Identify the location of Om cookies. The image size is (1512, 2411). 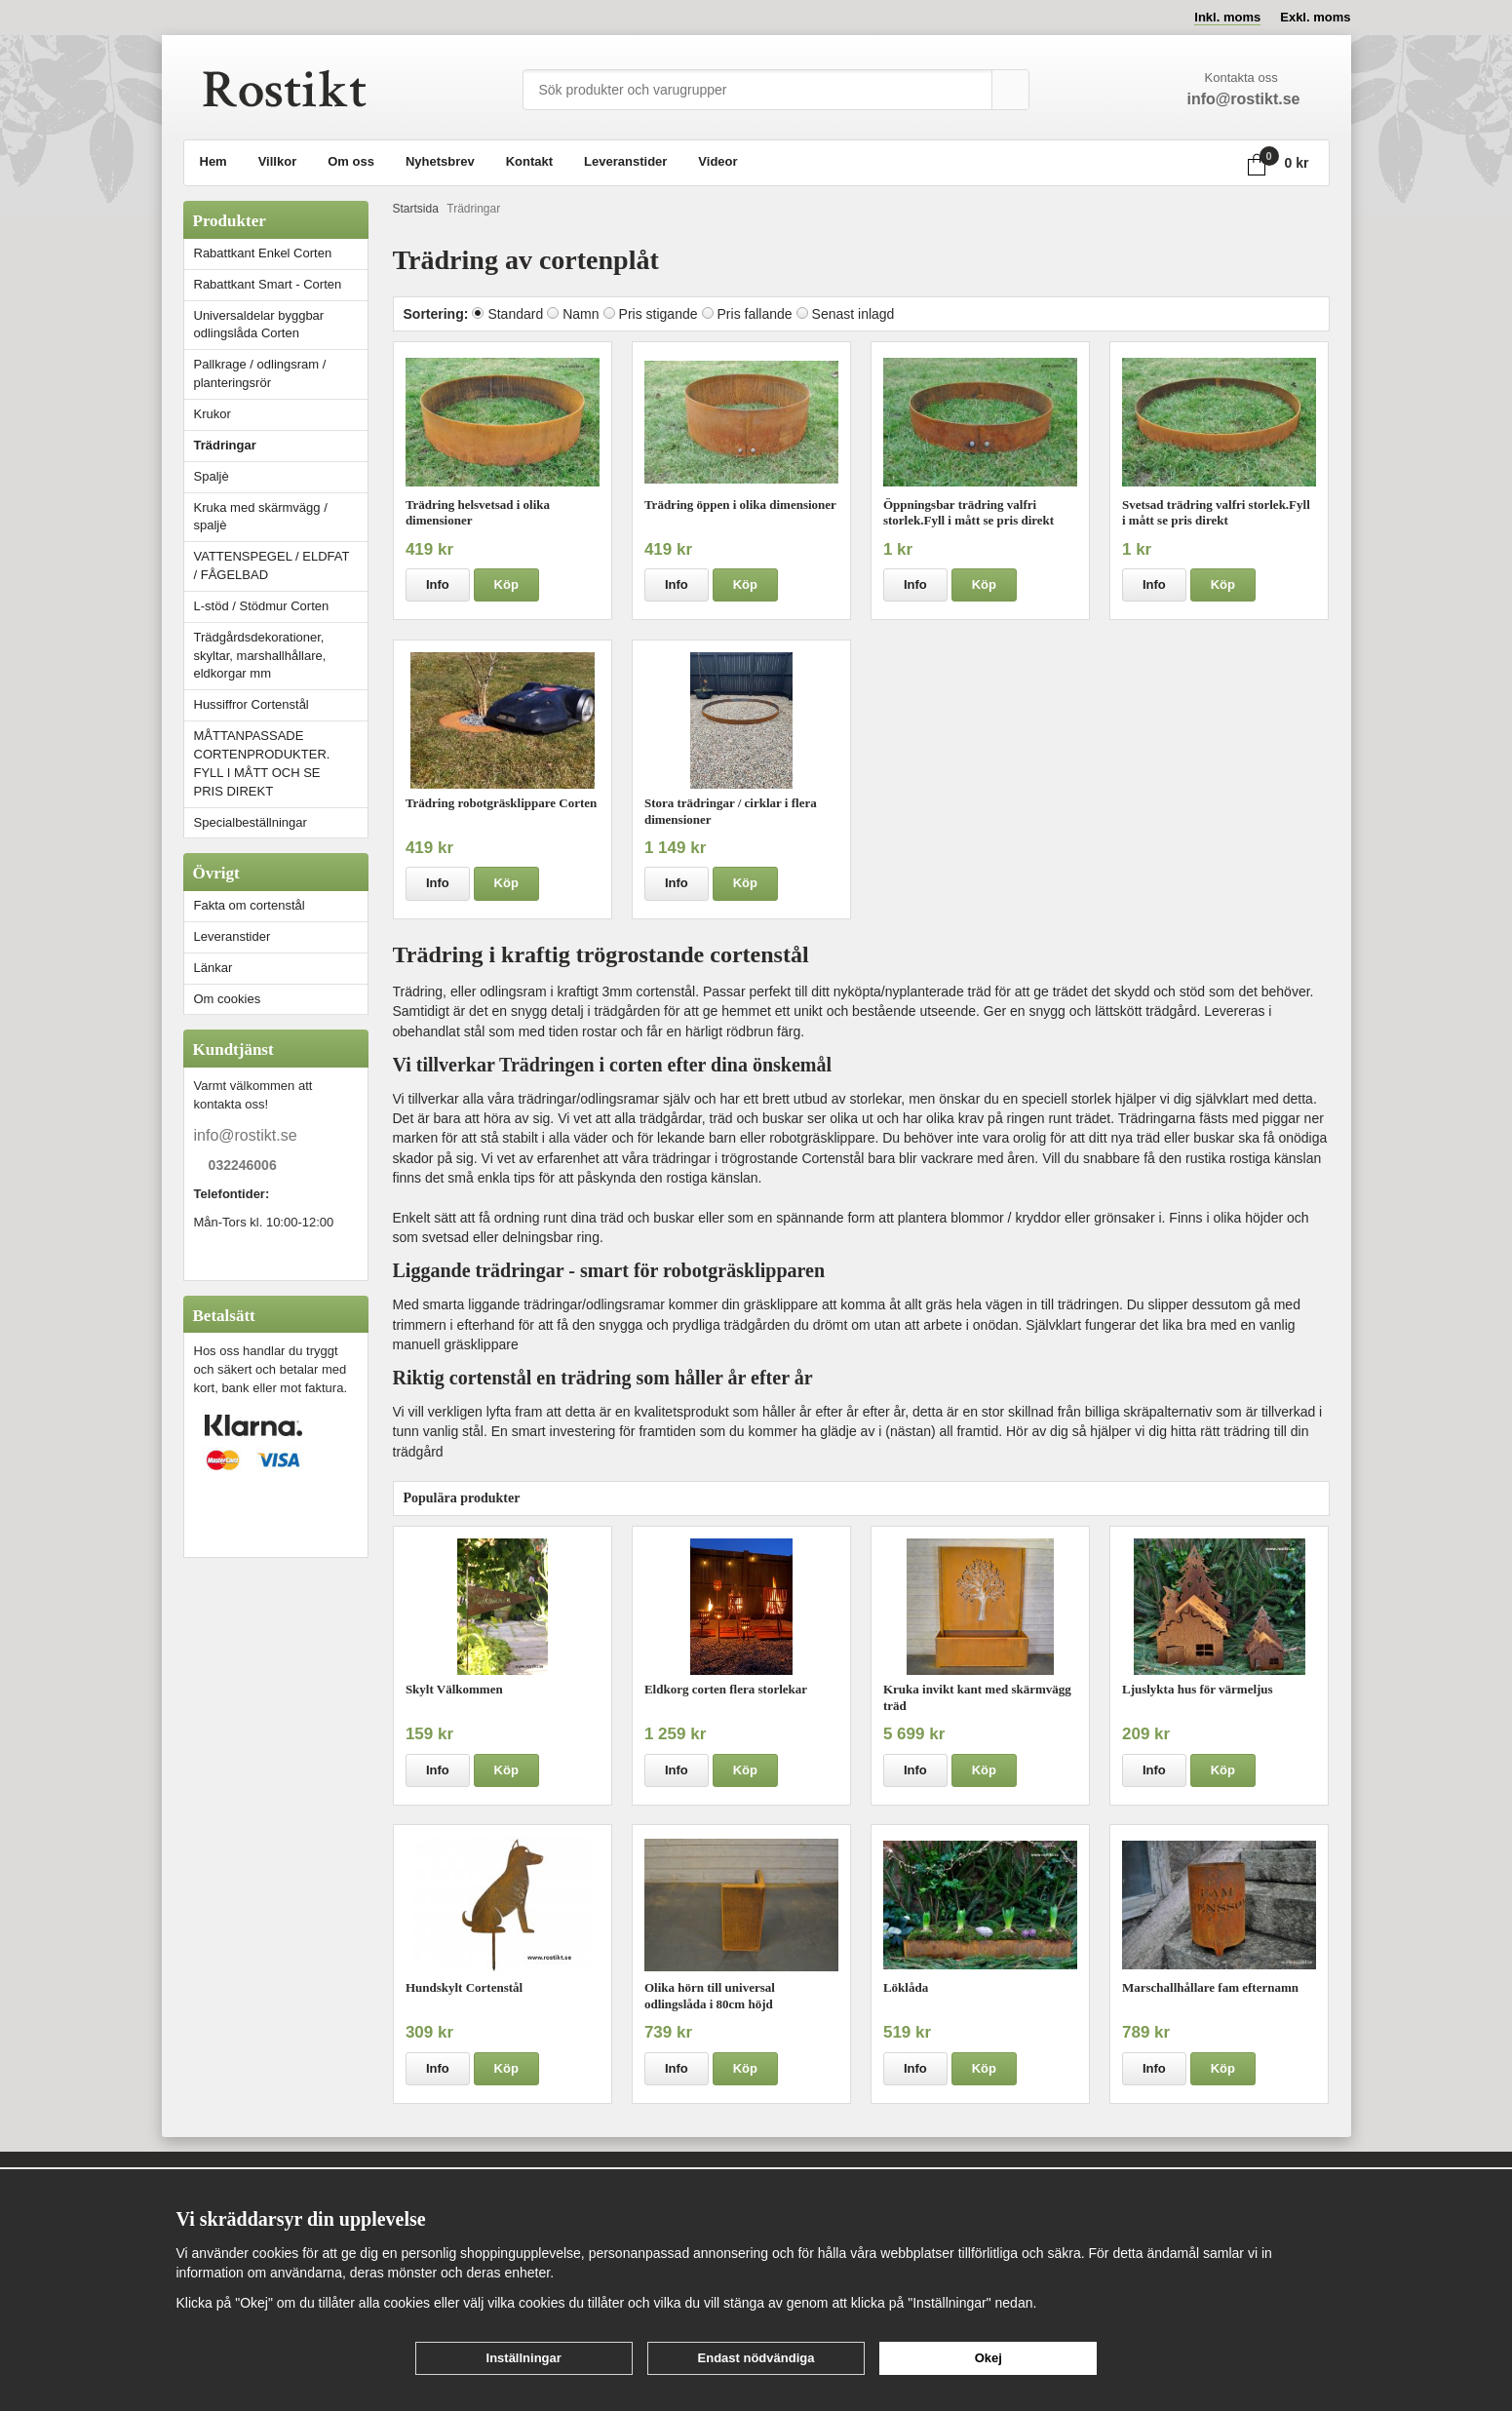
(227, 999).